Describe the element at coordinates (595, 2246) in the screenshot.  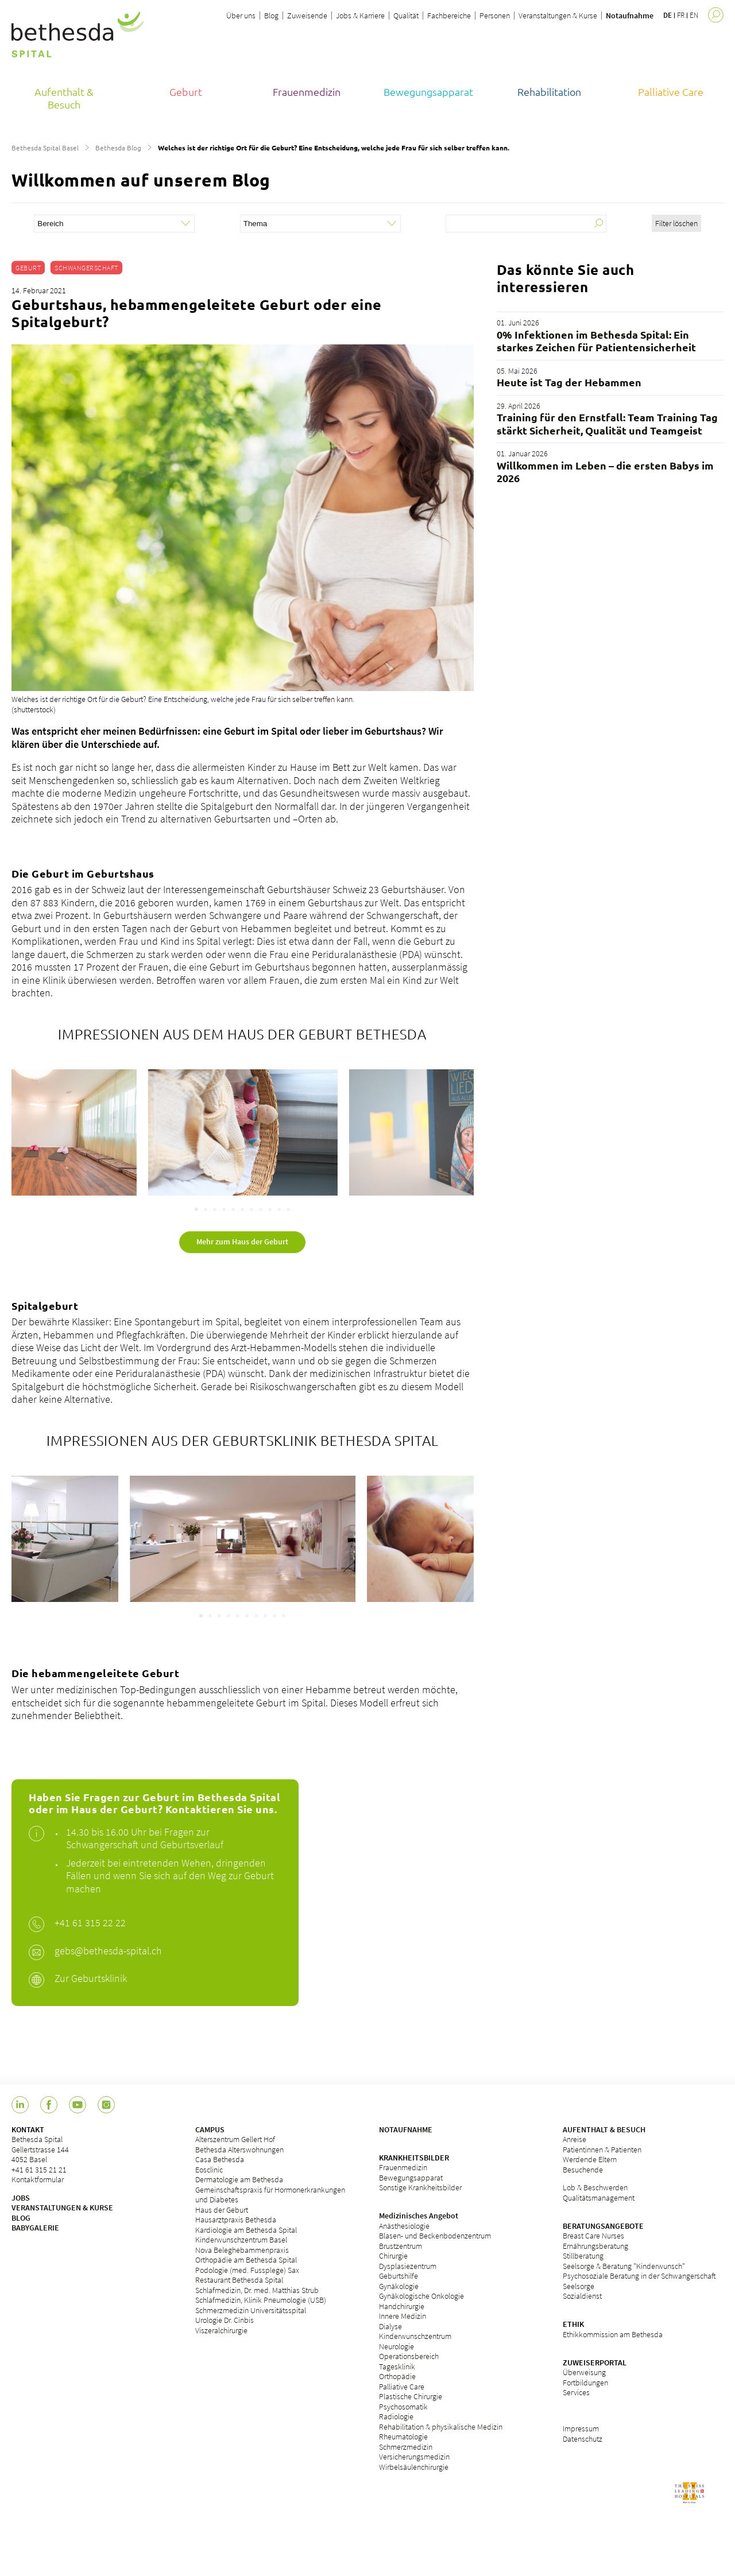
I see `Ernährungsberatung` at that location.